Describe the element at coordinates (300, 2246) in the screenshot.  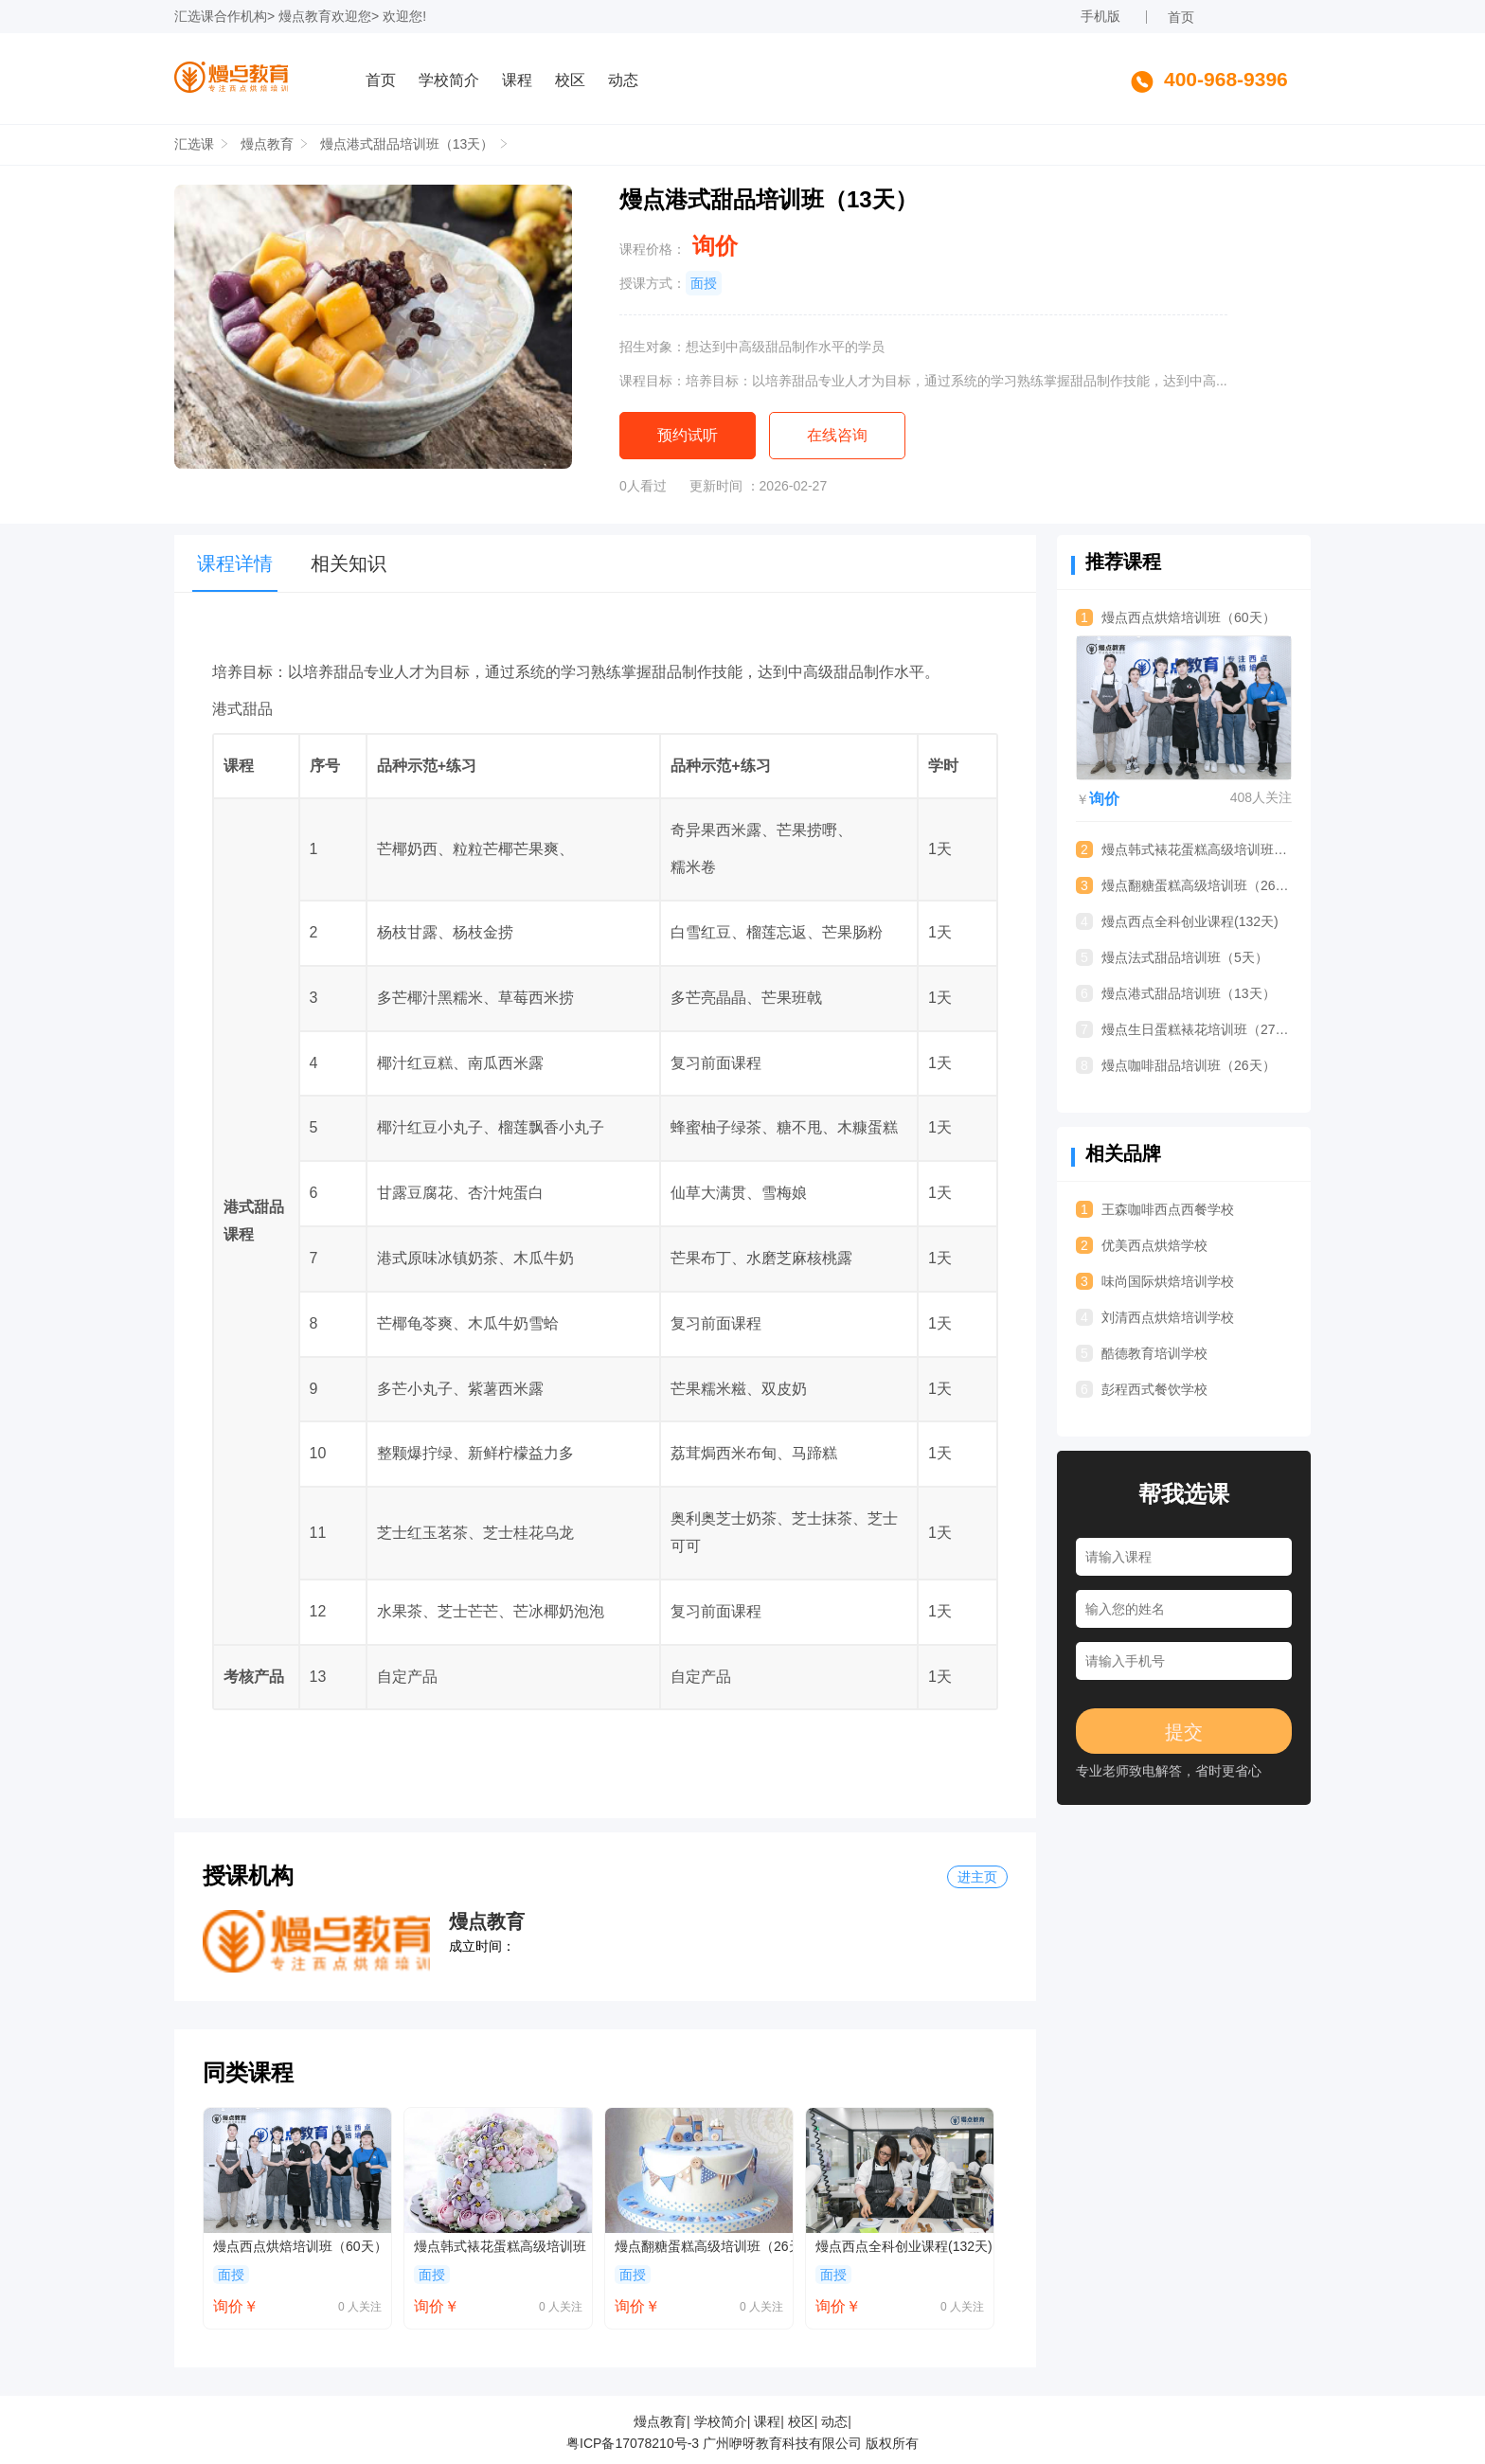
I see `熳点西点烘焙培训班（60天）` at that location.